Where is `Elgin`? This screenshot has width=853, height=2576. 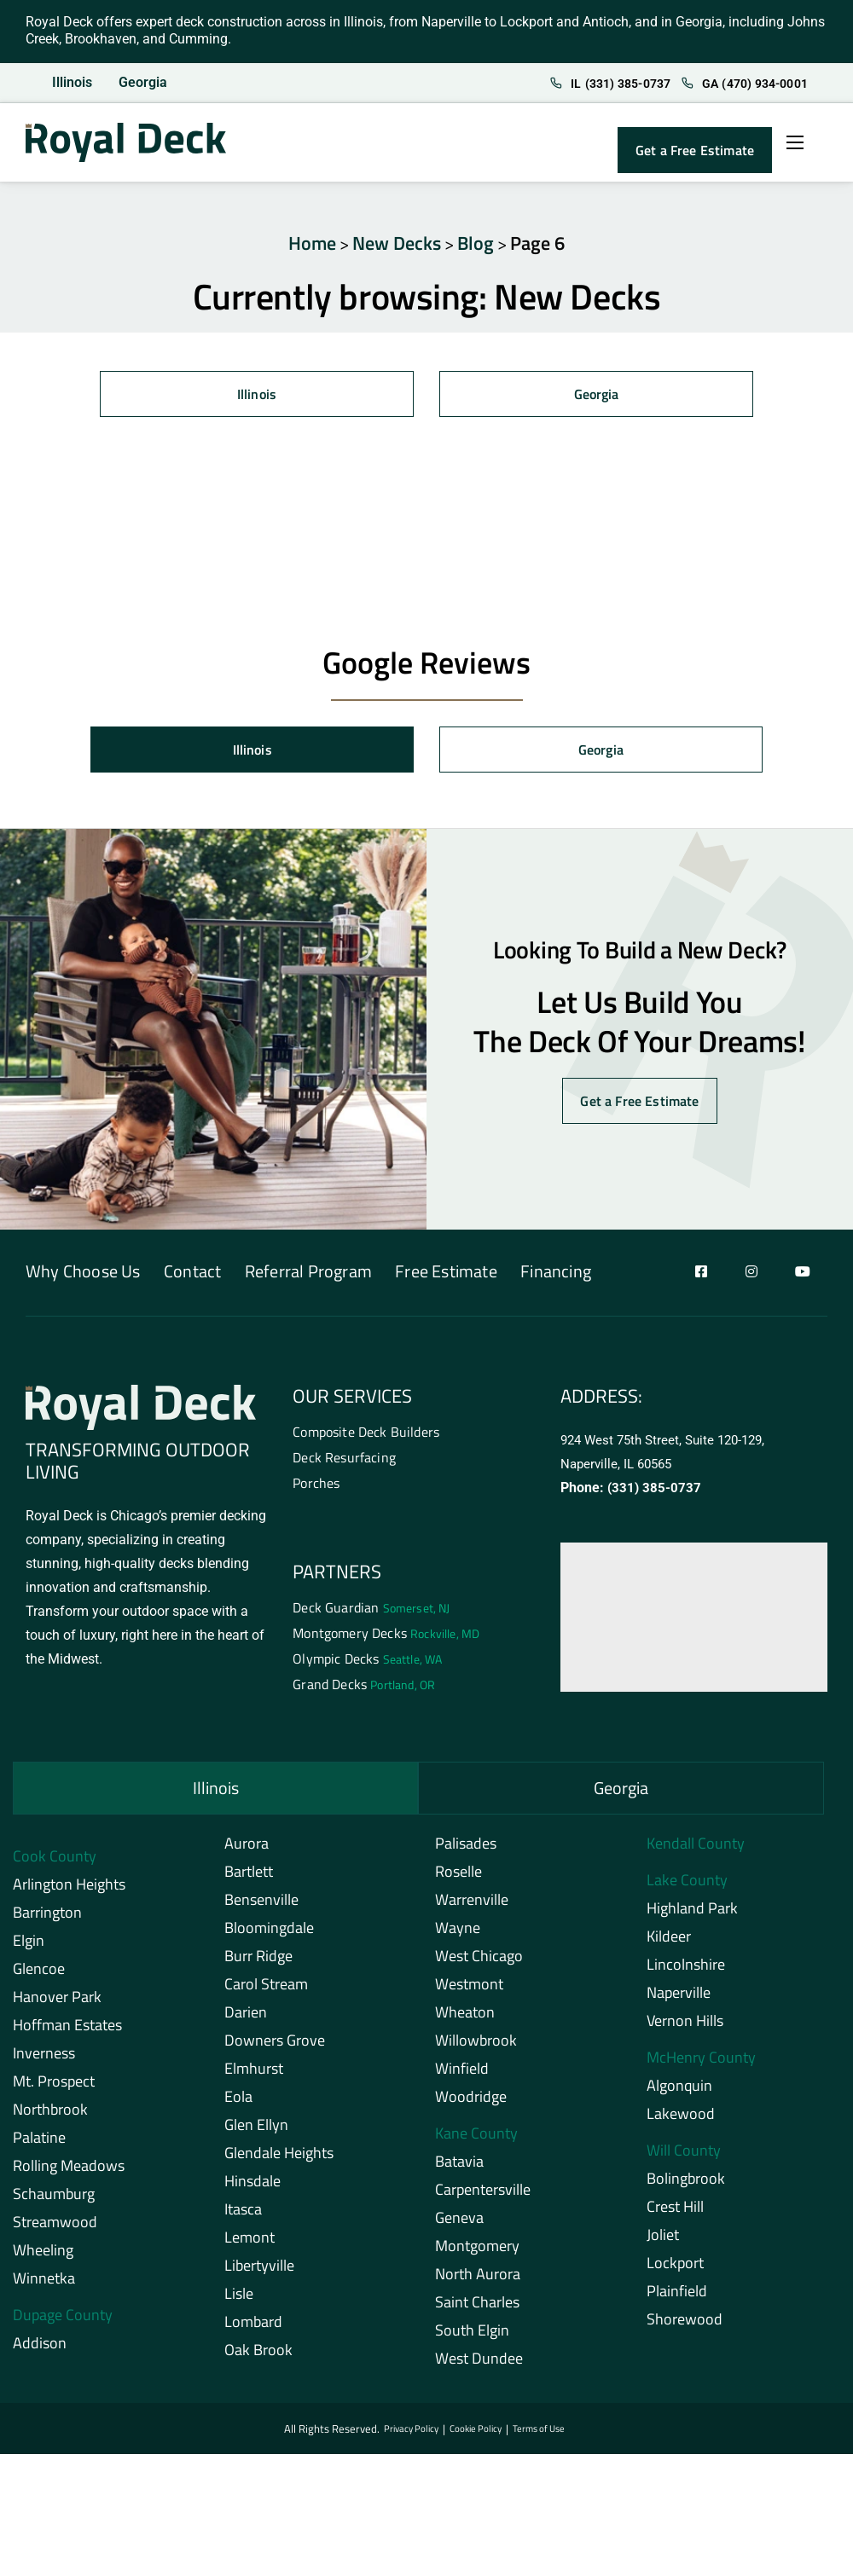
Elgin is located at coordinates (28, 1947).